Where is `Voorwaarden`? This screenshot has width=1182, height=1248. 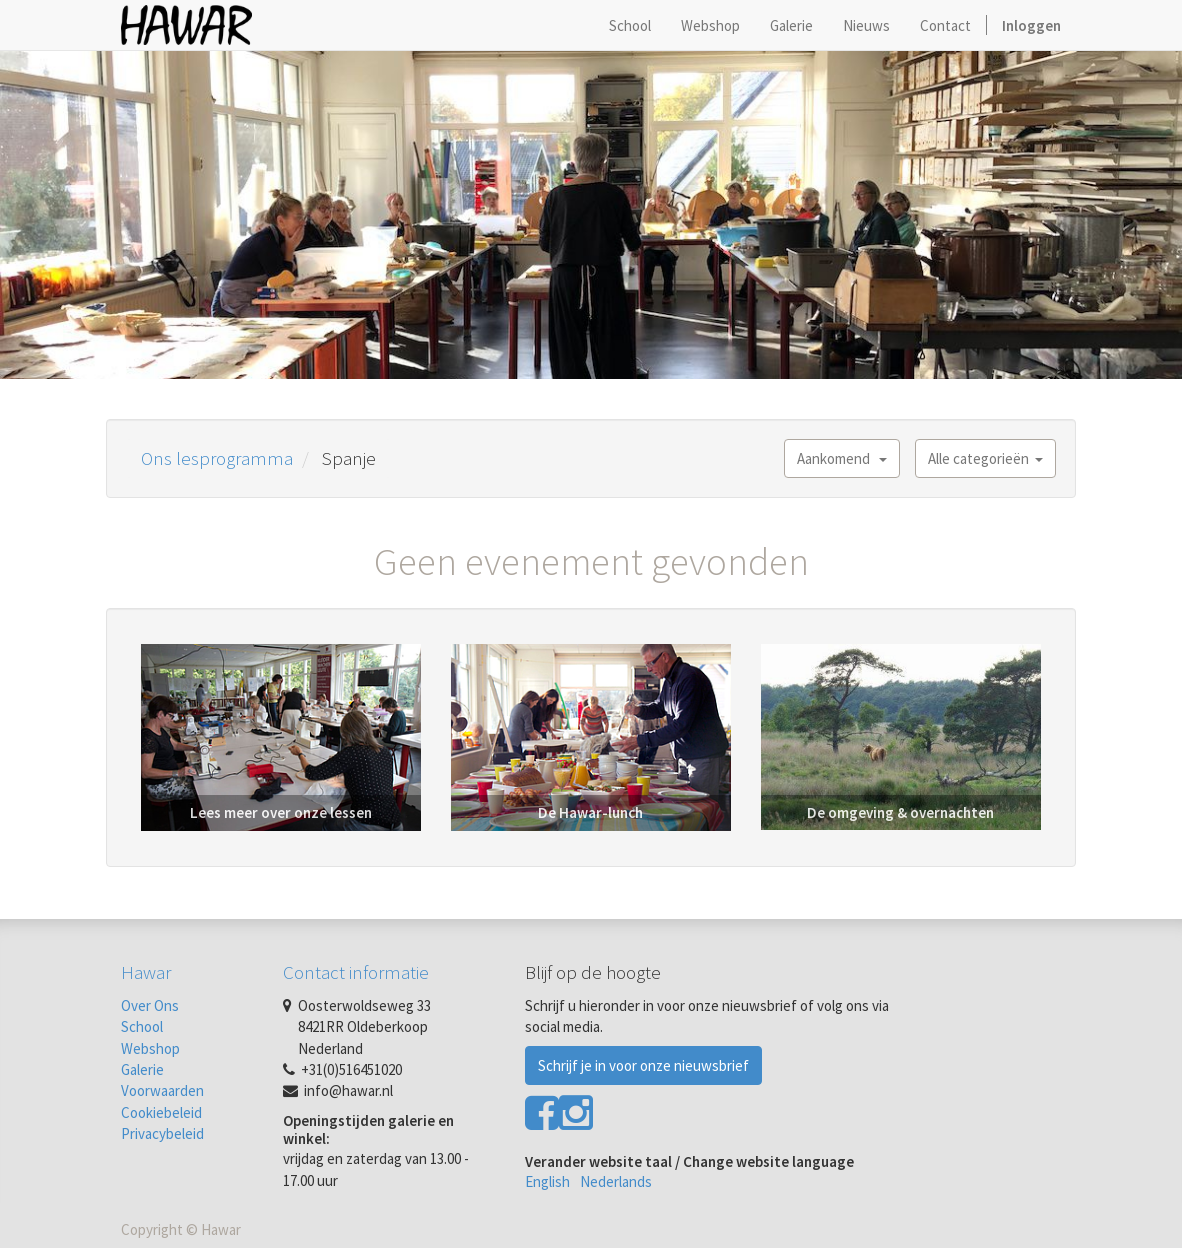
Voorwaarden is located at coordinates (162, 1090).